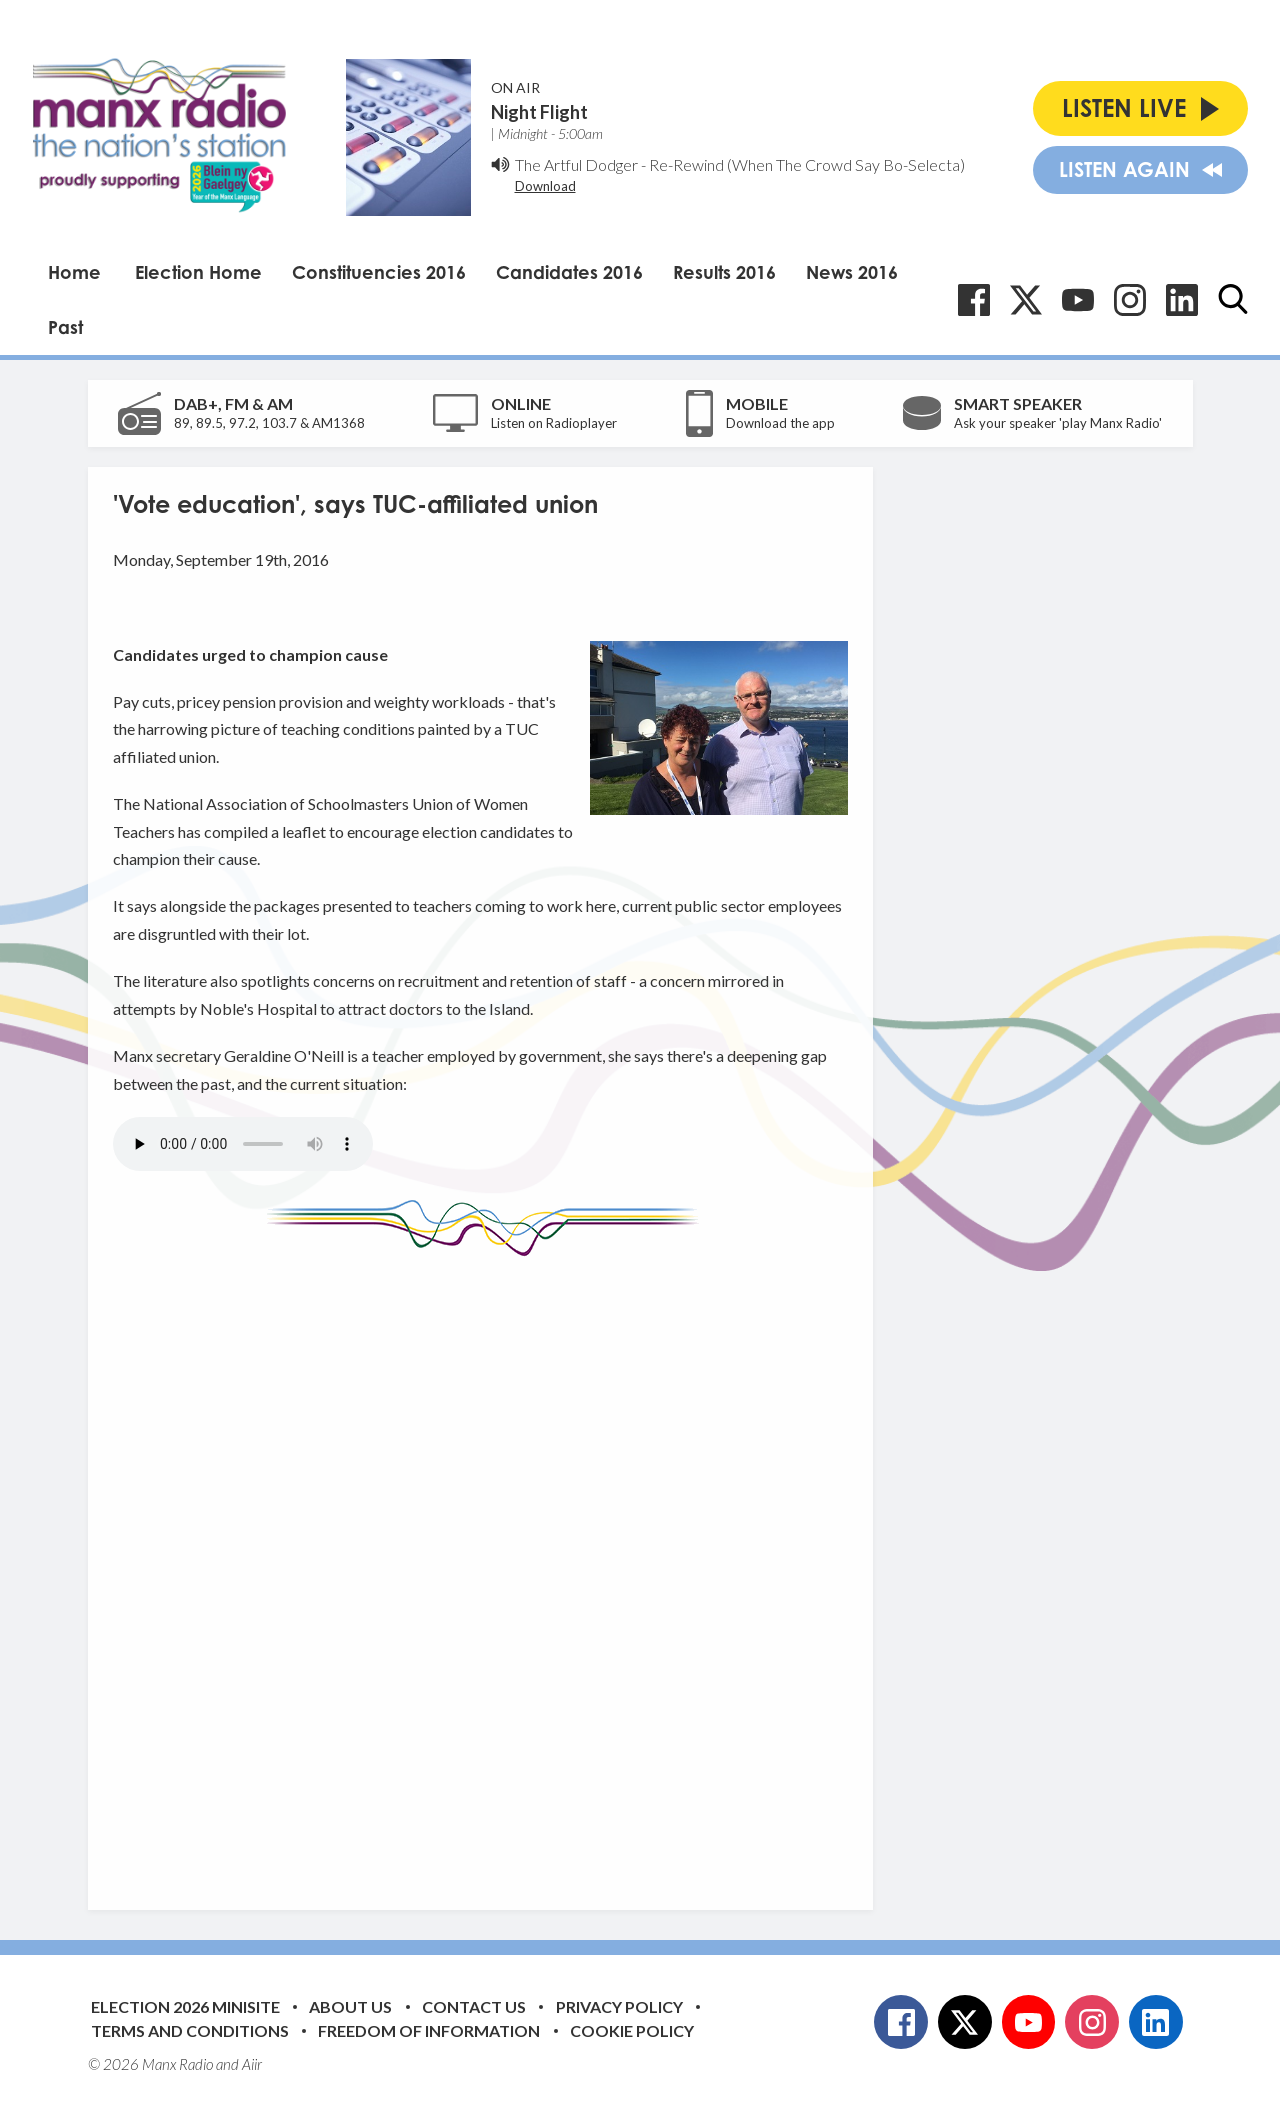 The height and width of the screenshot is (2116, 1280). I want to click on Freedom of Information, so click(429, 2030).